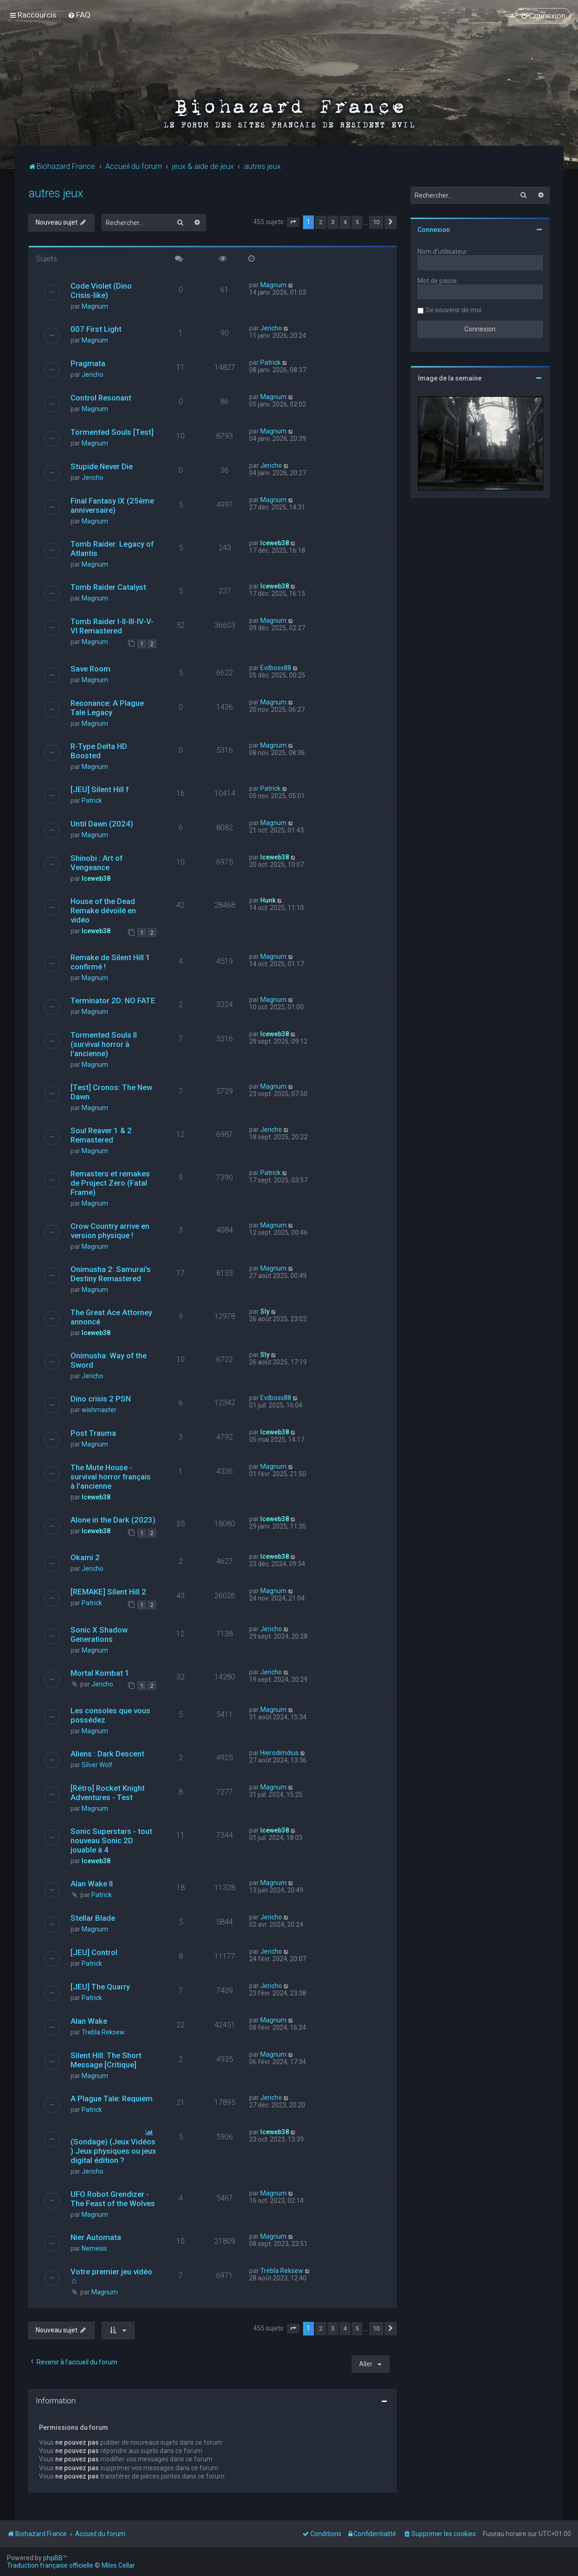  I want to click on [JEU] Control, so click(94, 1952).